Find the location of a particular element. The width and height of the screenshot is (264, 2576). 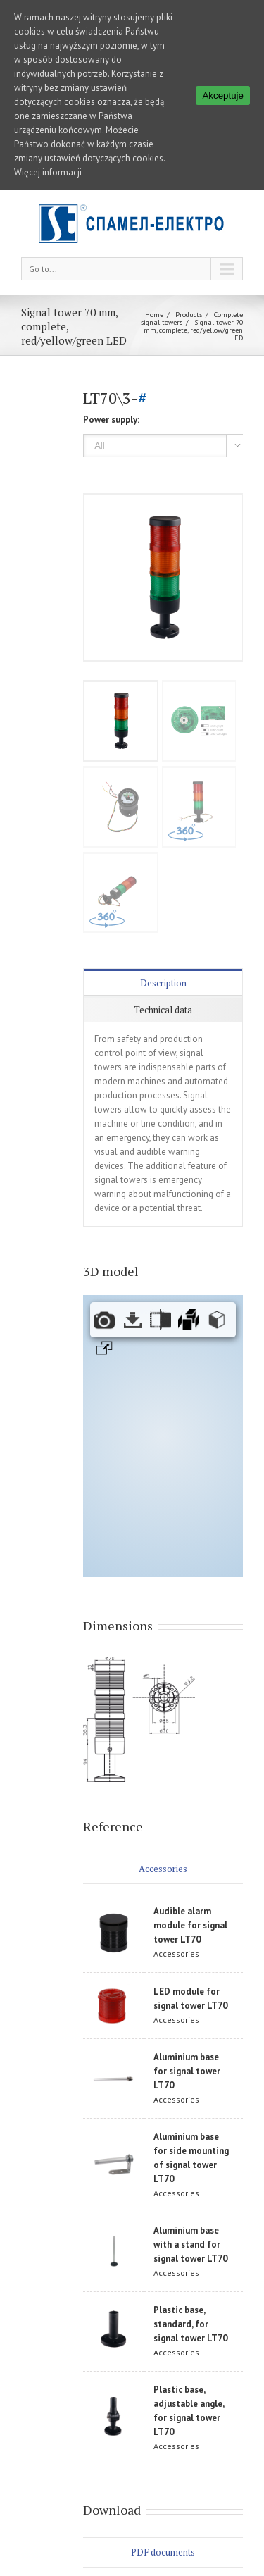

Description is located at coordinates (163, 983).